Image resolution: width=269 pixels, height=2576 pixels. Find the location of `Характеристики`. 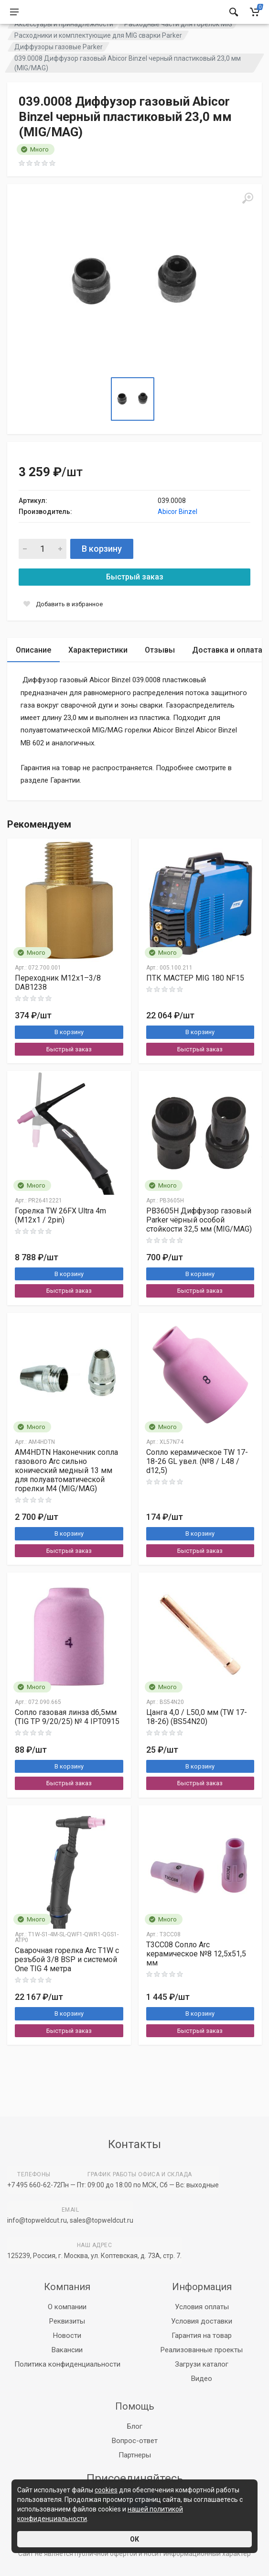

Характеристики is located at coordinates (98, 673).